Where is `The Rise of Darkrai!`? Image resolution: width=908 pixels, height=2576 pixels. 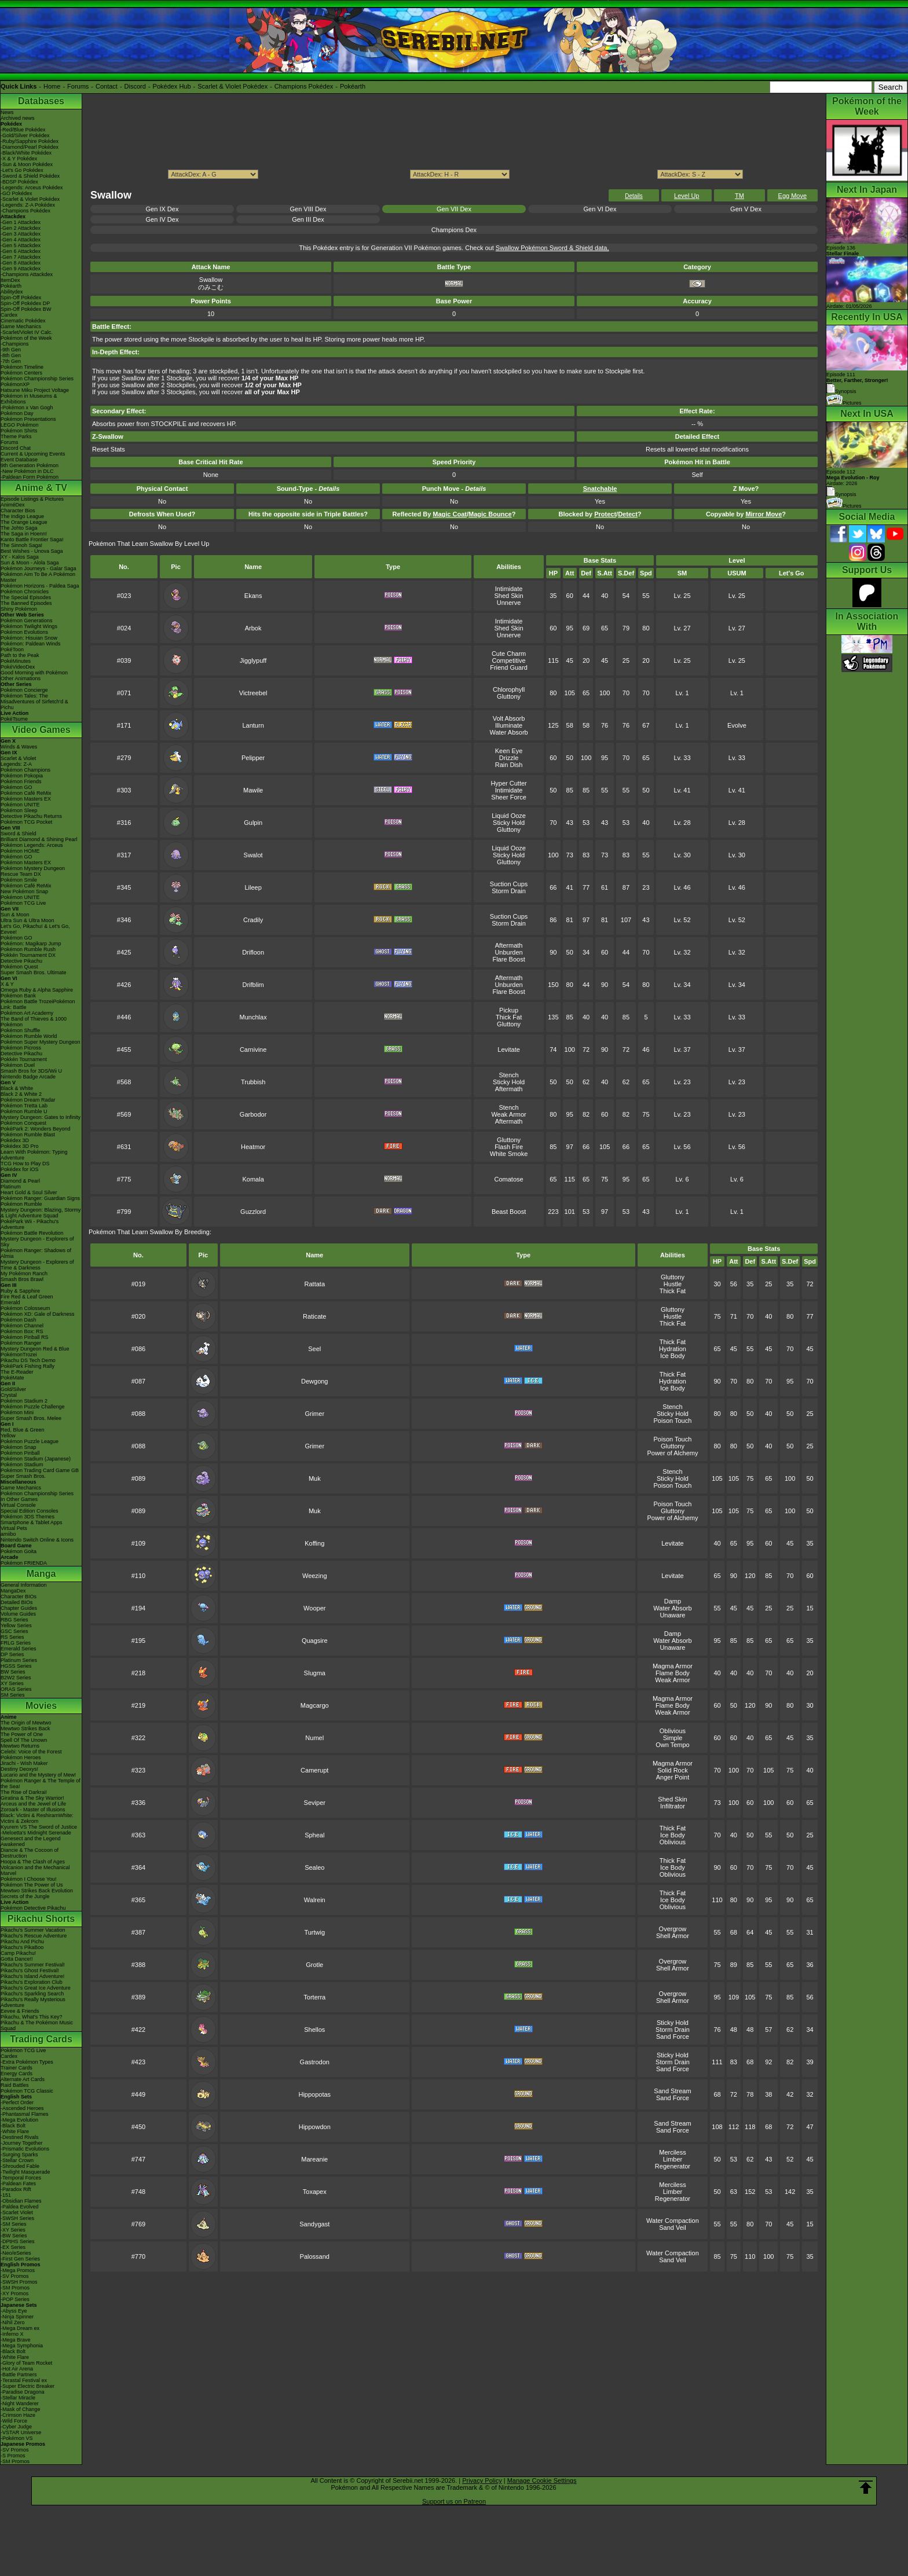
The Rise of Darkrai! is located at coordinates (24, 1792).